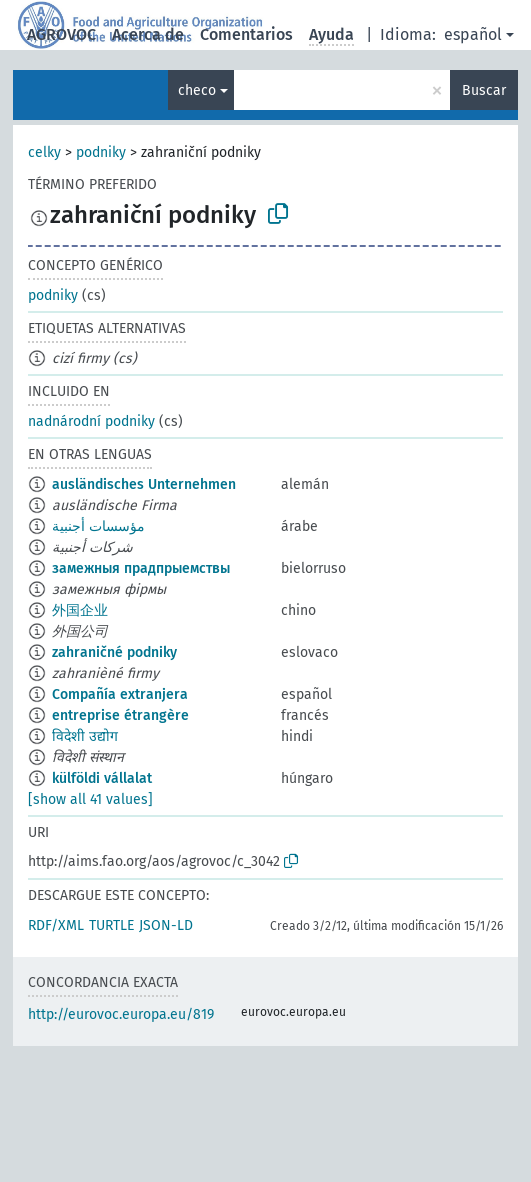 This screenshot has height=1182, width=531. I want to click on ausländisches Unternehmen, so click(144, 484).